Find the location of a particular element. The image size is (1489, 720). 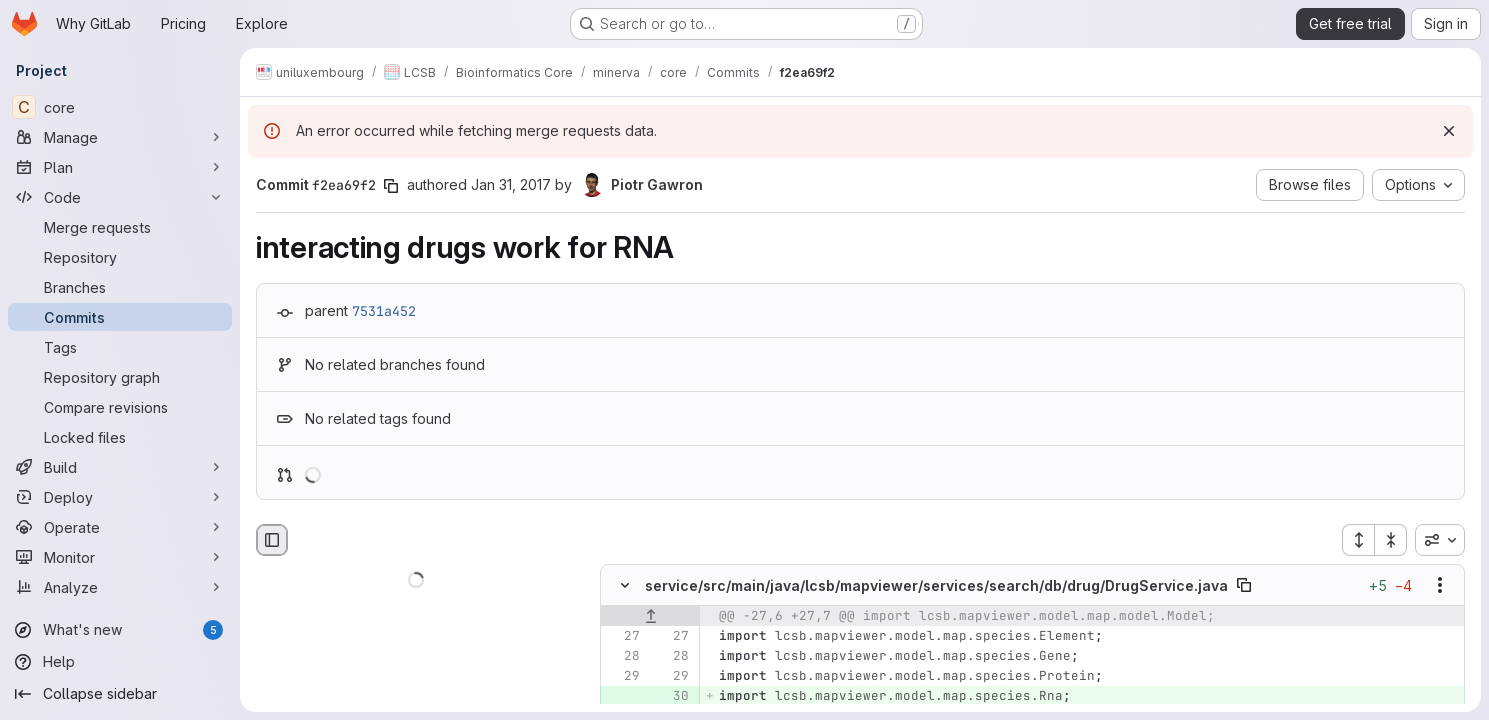

[Branches] is located at coordinates (120, 287).